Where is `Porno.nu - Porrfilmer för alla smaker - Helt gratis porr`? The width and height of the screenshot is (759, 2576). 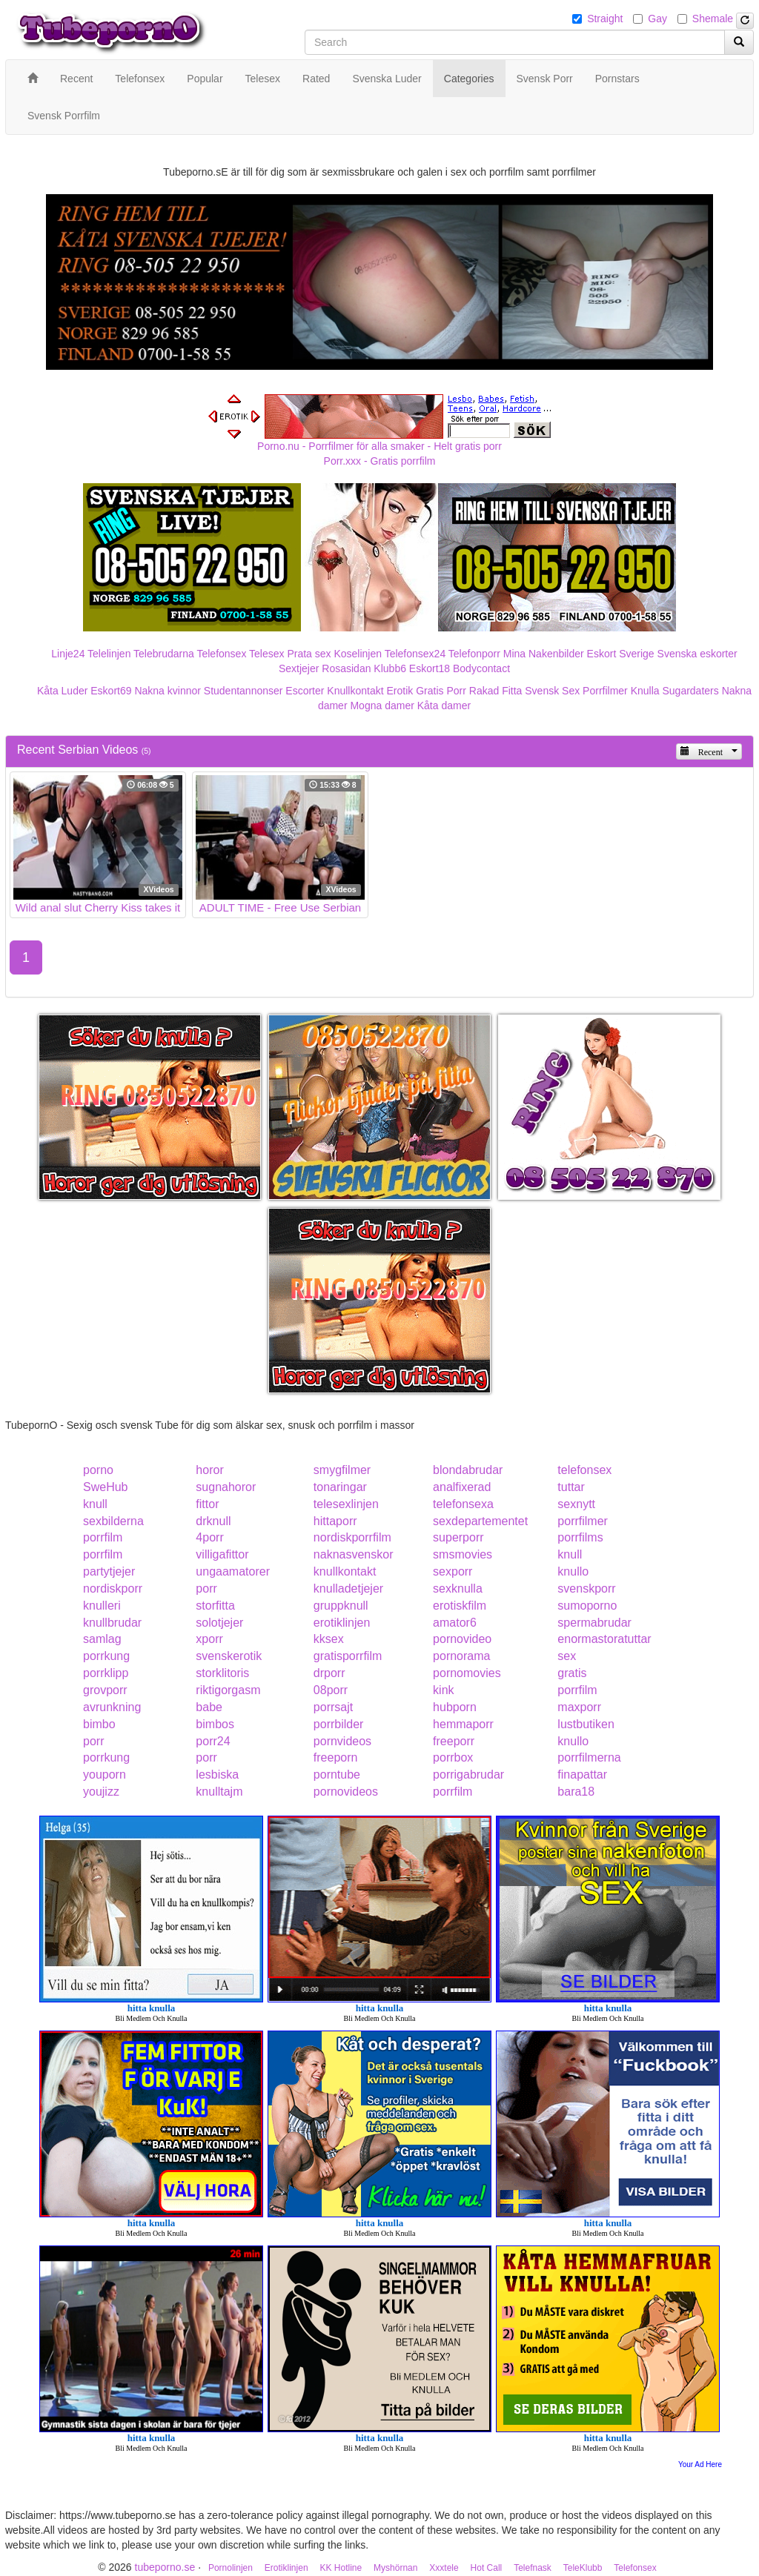
Porno.nu - Porrfilmer för alla smaker - Helt gratis porr is located at coordinates (379, 446).